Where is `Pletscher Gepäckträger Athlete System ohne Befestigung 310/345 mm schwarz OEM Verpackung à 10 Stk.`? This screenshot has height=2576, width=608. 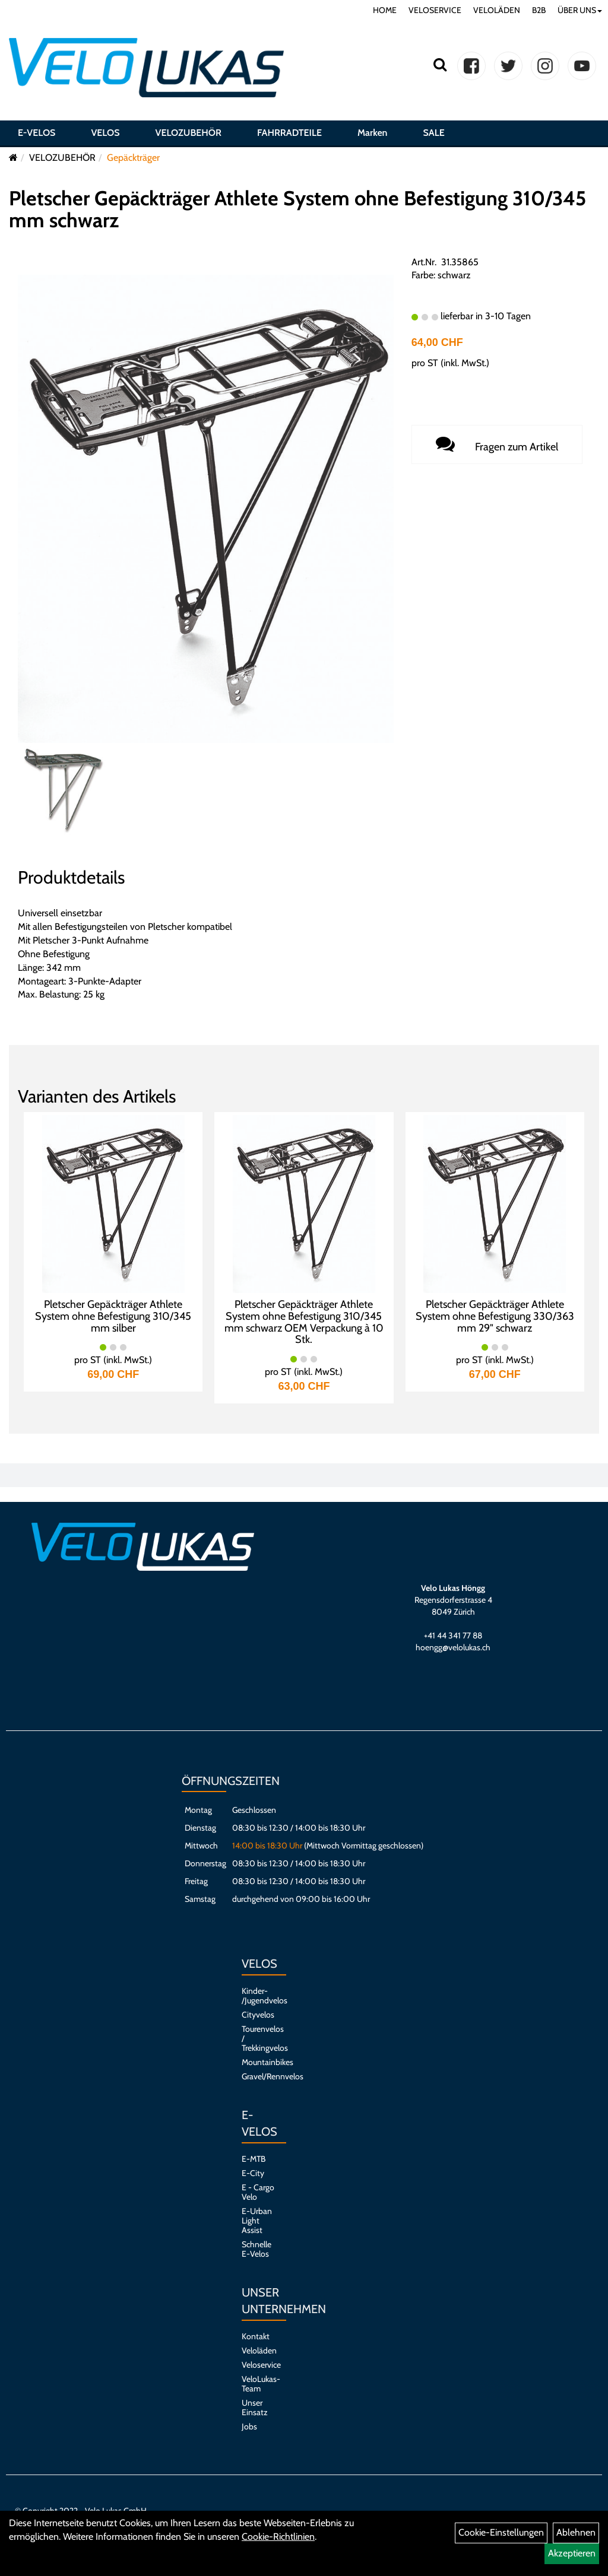 Pletscher Gepäckträger Athlete System ohne Befestigung 310/345 mm schwarz OEM Verpackung à 10 Stk. is located at coordinates (304, 1322).